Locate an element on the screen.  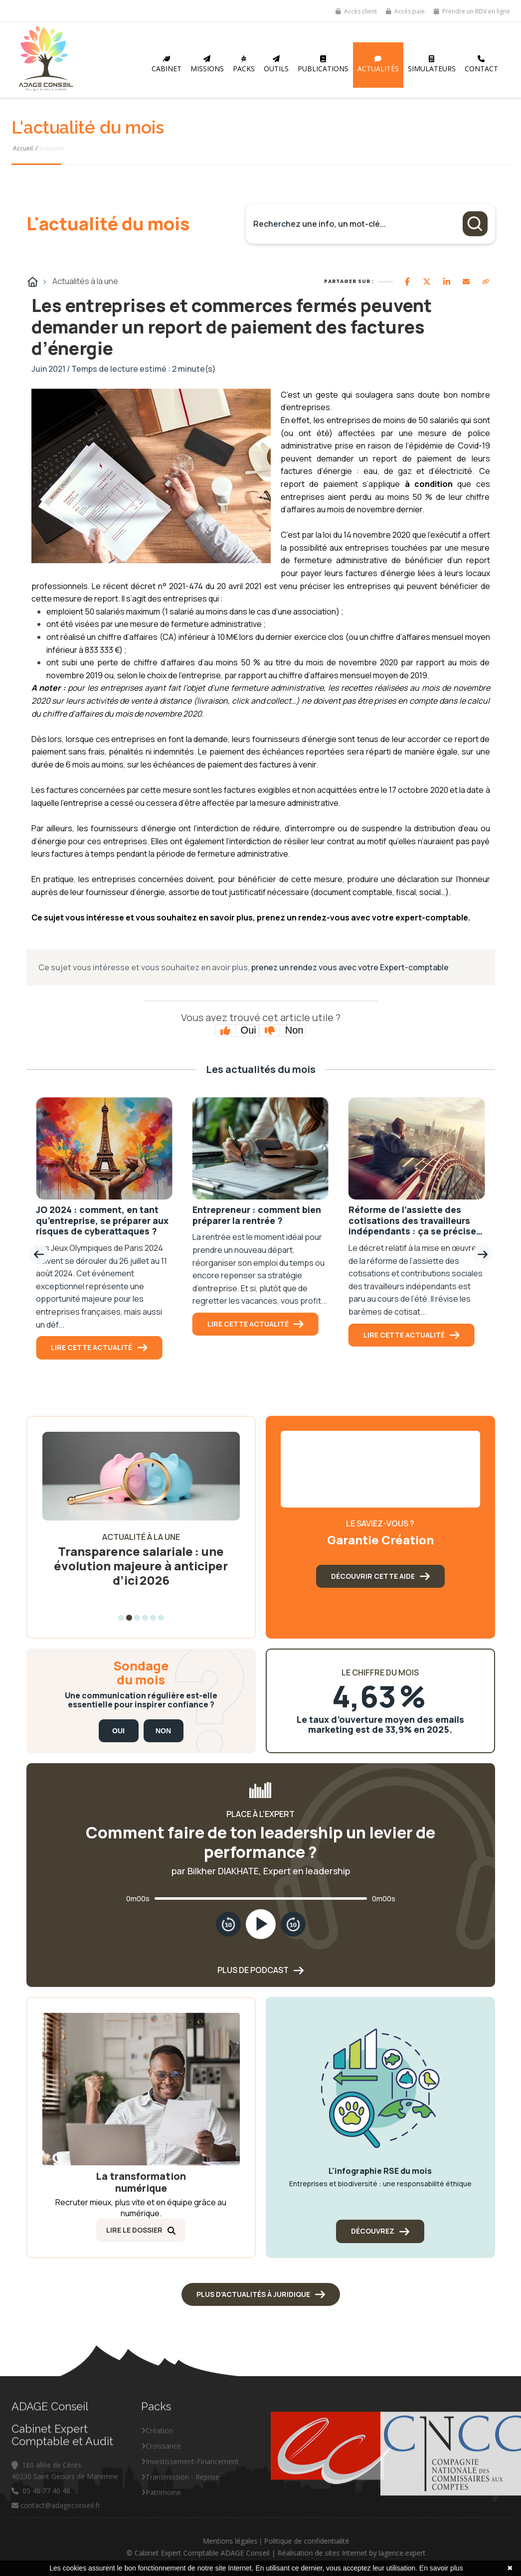
Contact is located at coordinates (481, 64).